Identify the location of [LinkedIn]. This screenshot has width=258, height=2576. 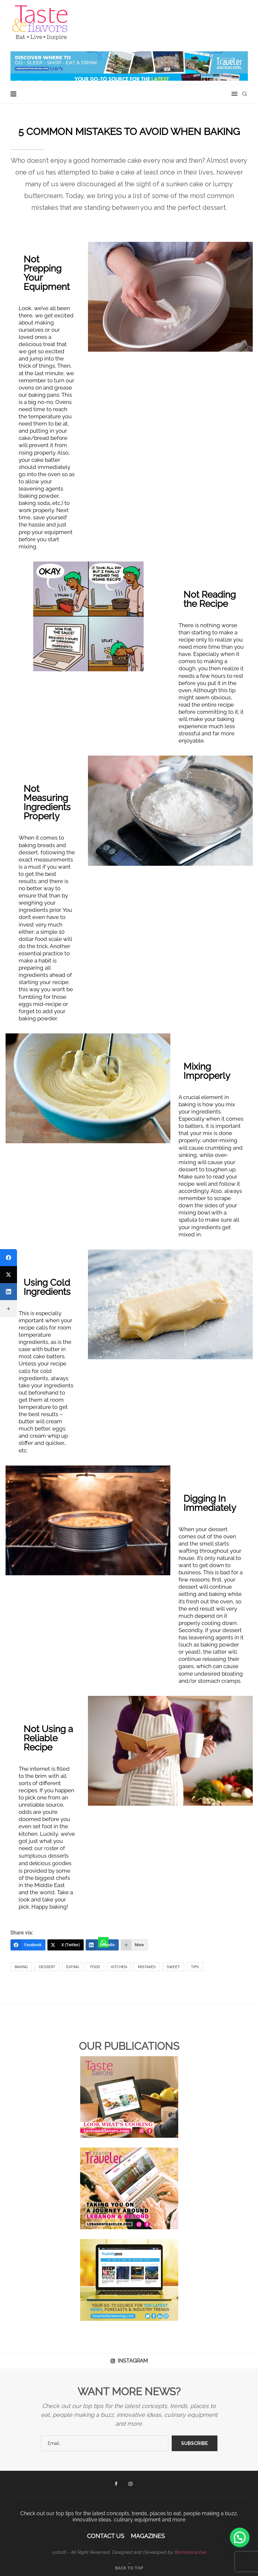
(102, 1944).